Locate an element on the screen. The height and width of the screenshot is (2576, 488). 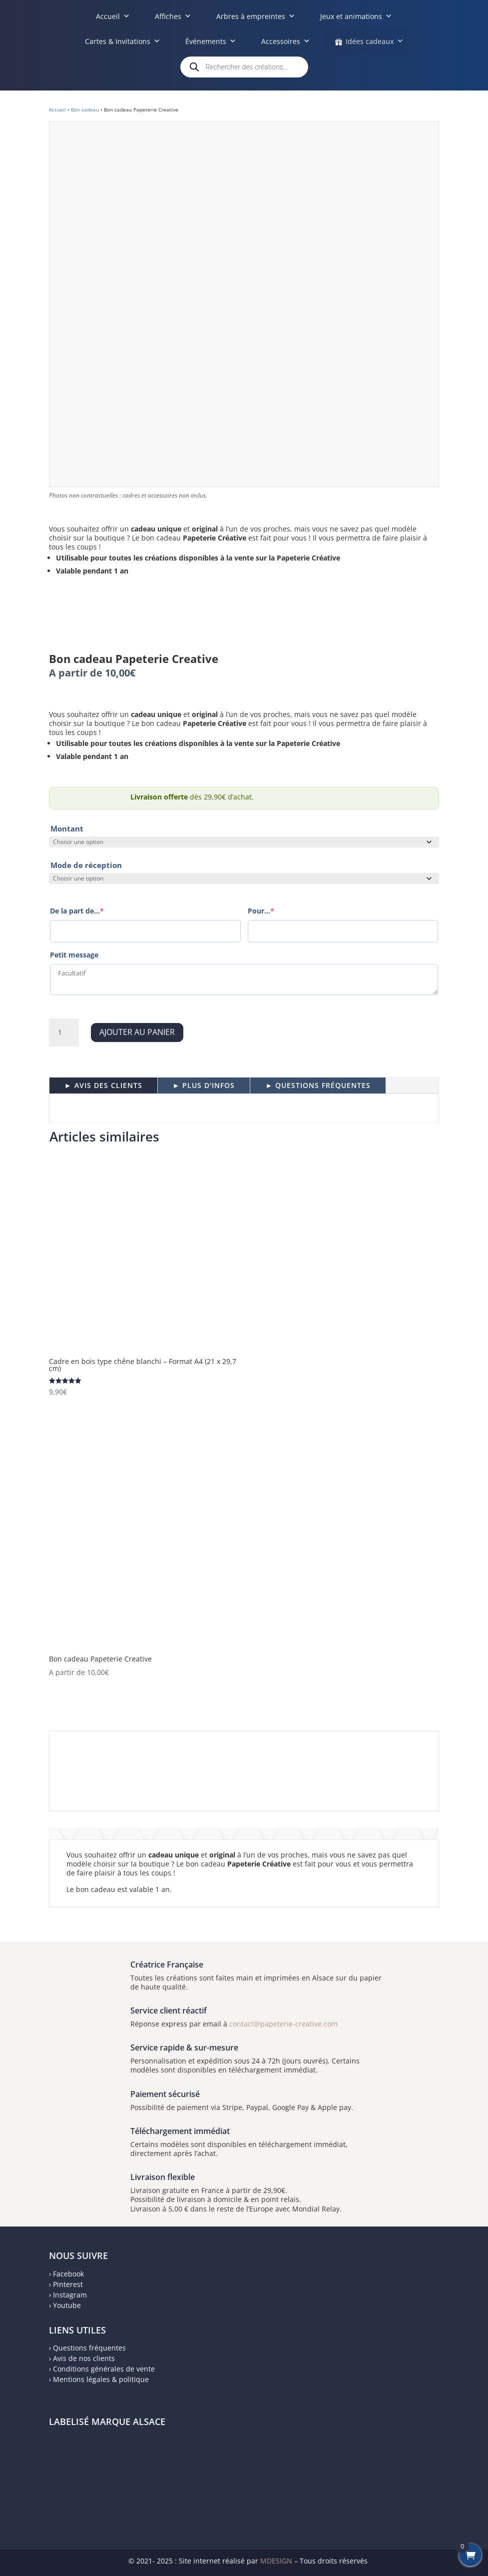
Pour... is located at coordinates (261, 911).